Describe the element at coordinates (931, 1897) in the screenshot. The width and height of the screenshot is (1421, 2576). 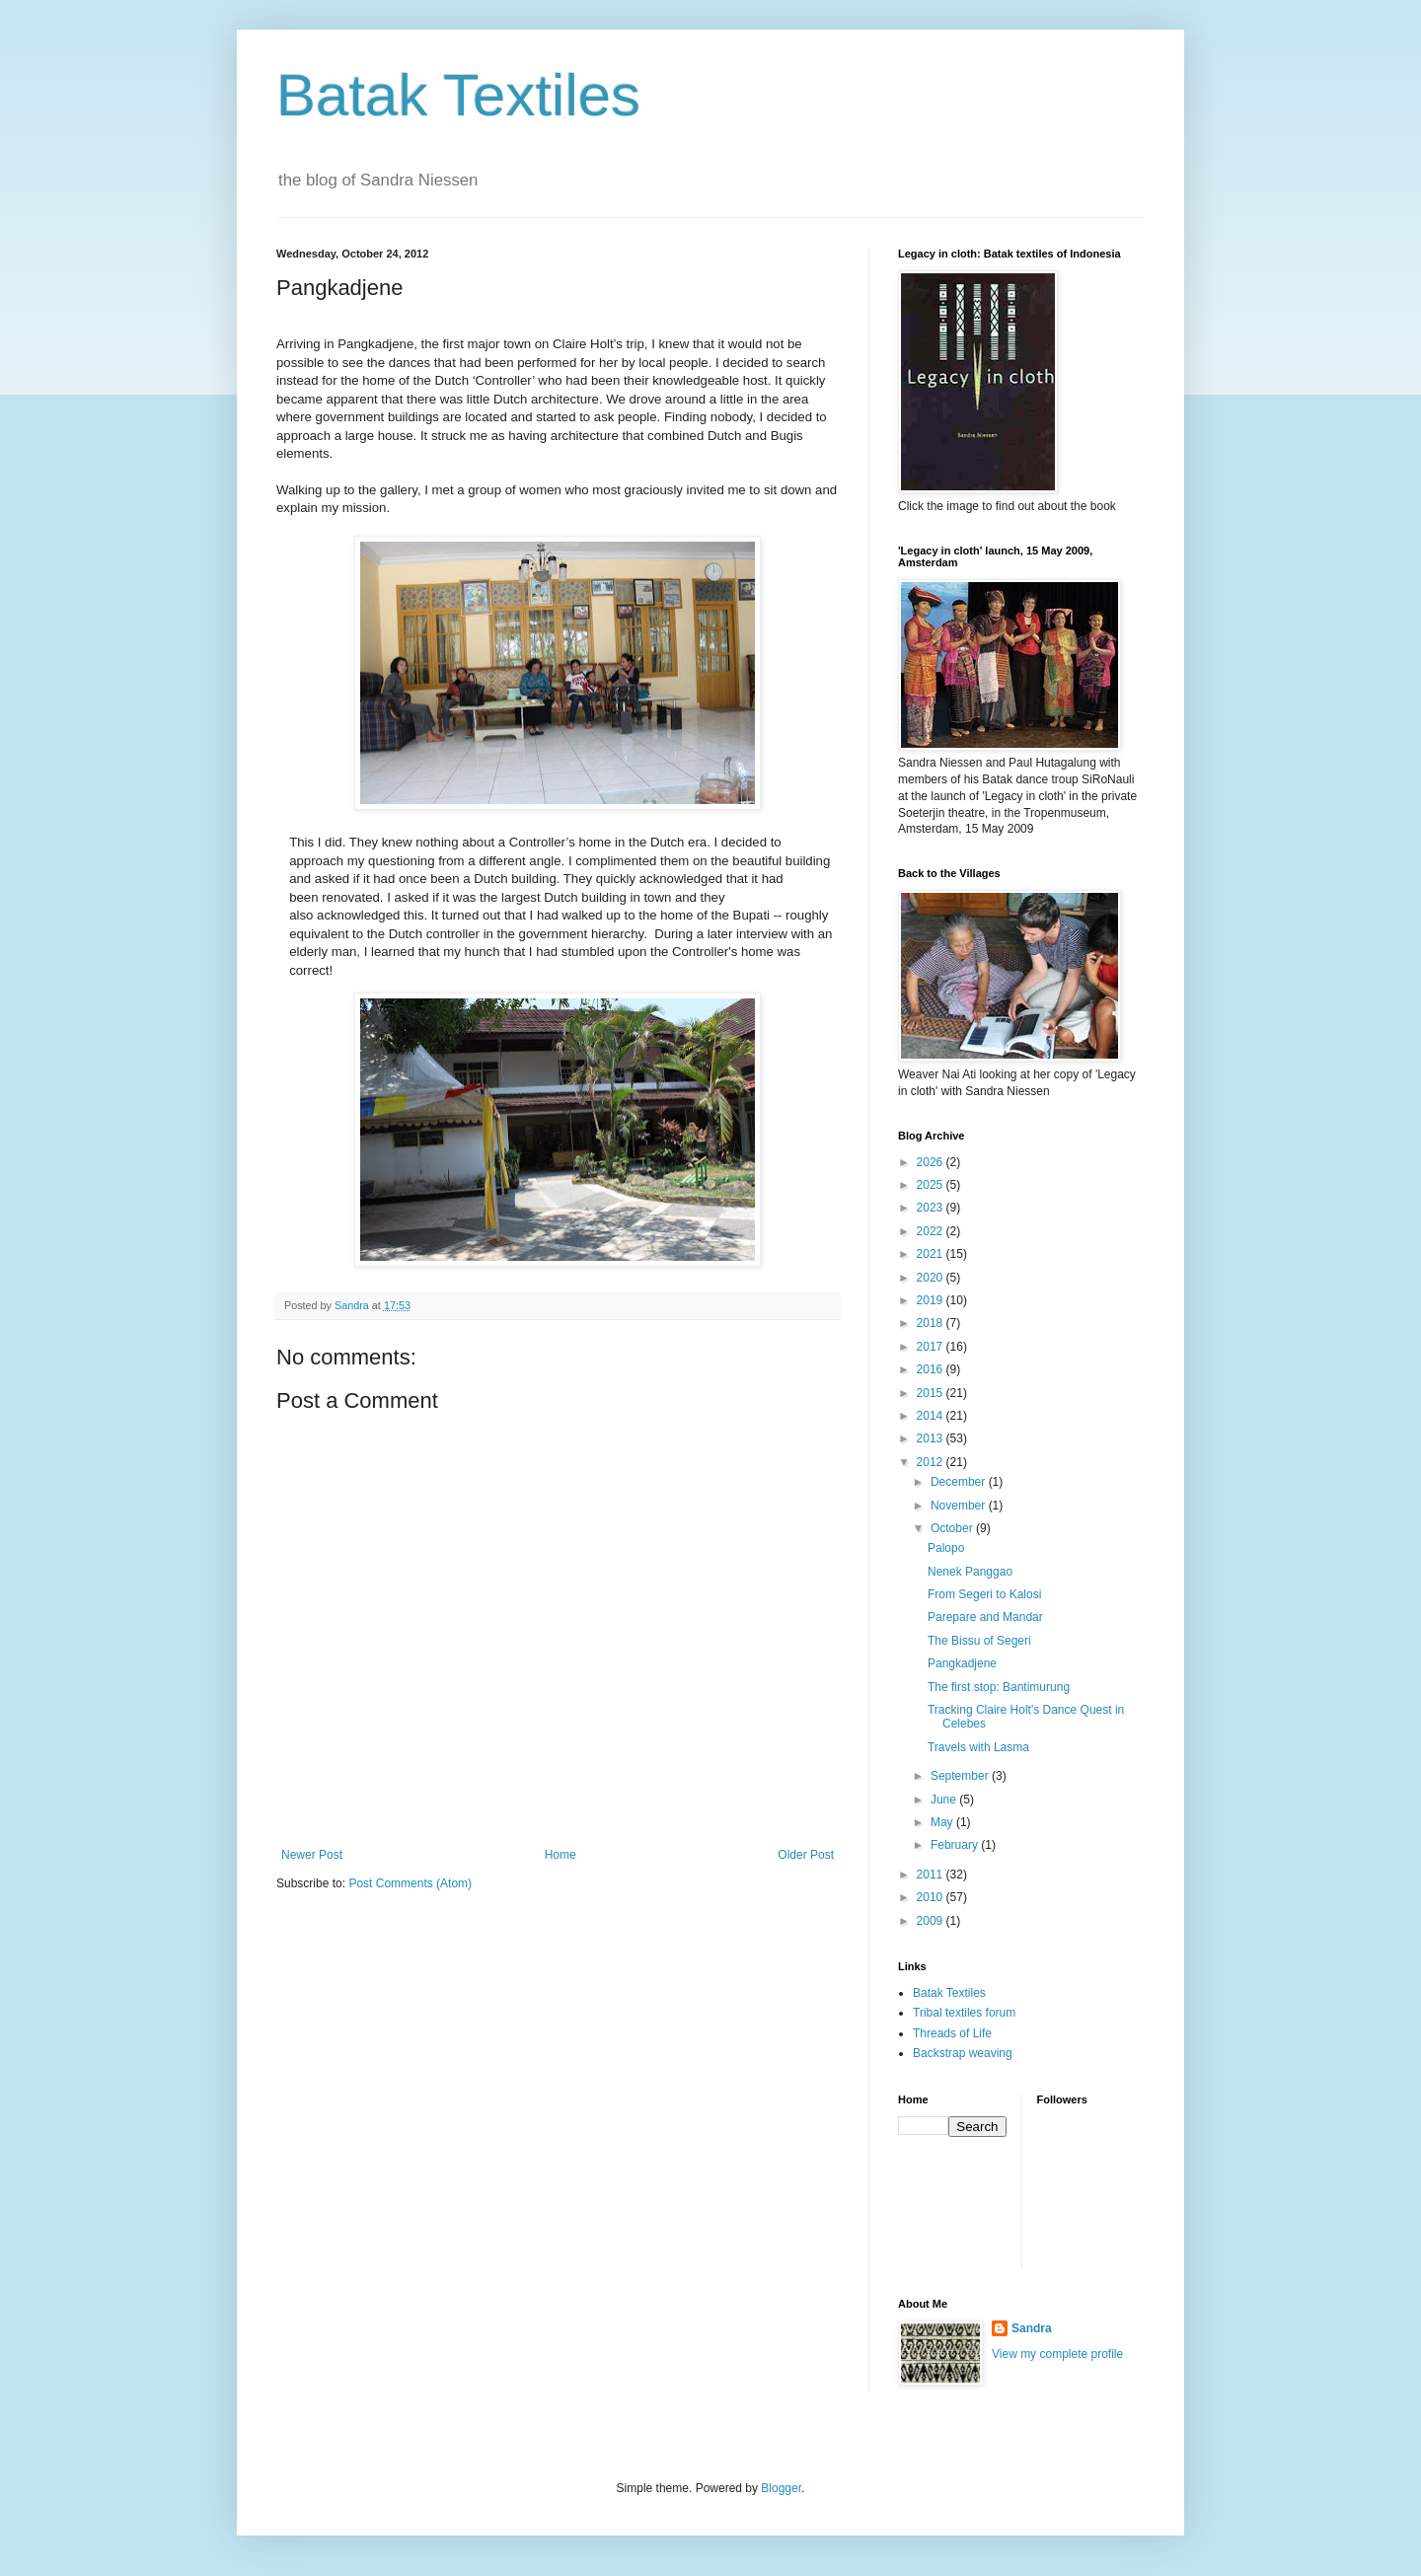
I see `2010` at that location.